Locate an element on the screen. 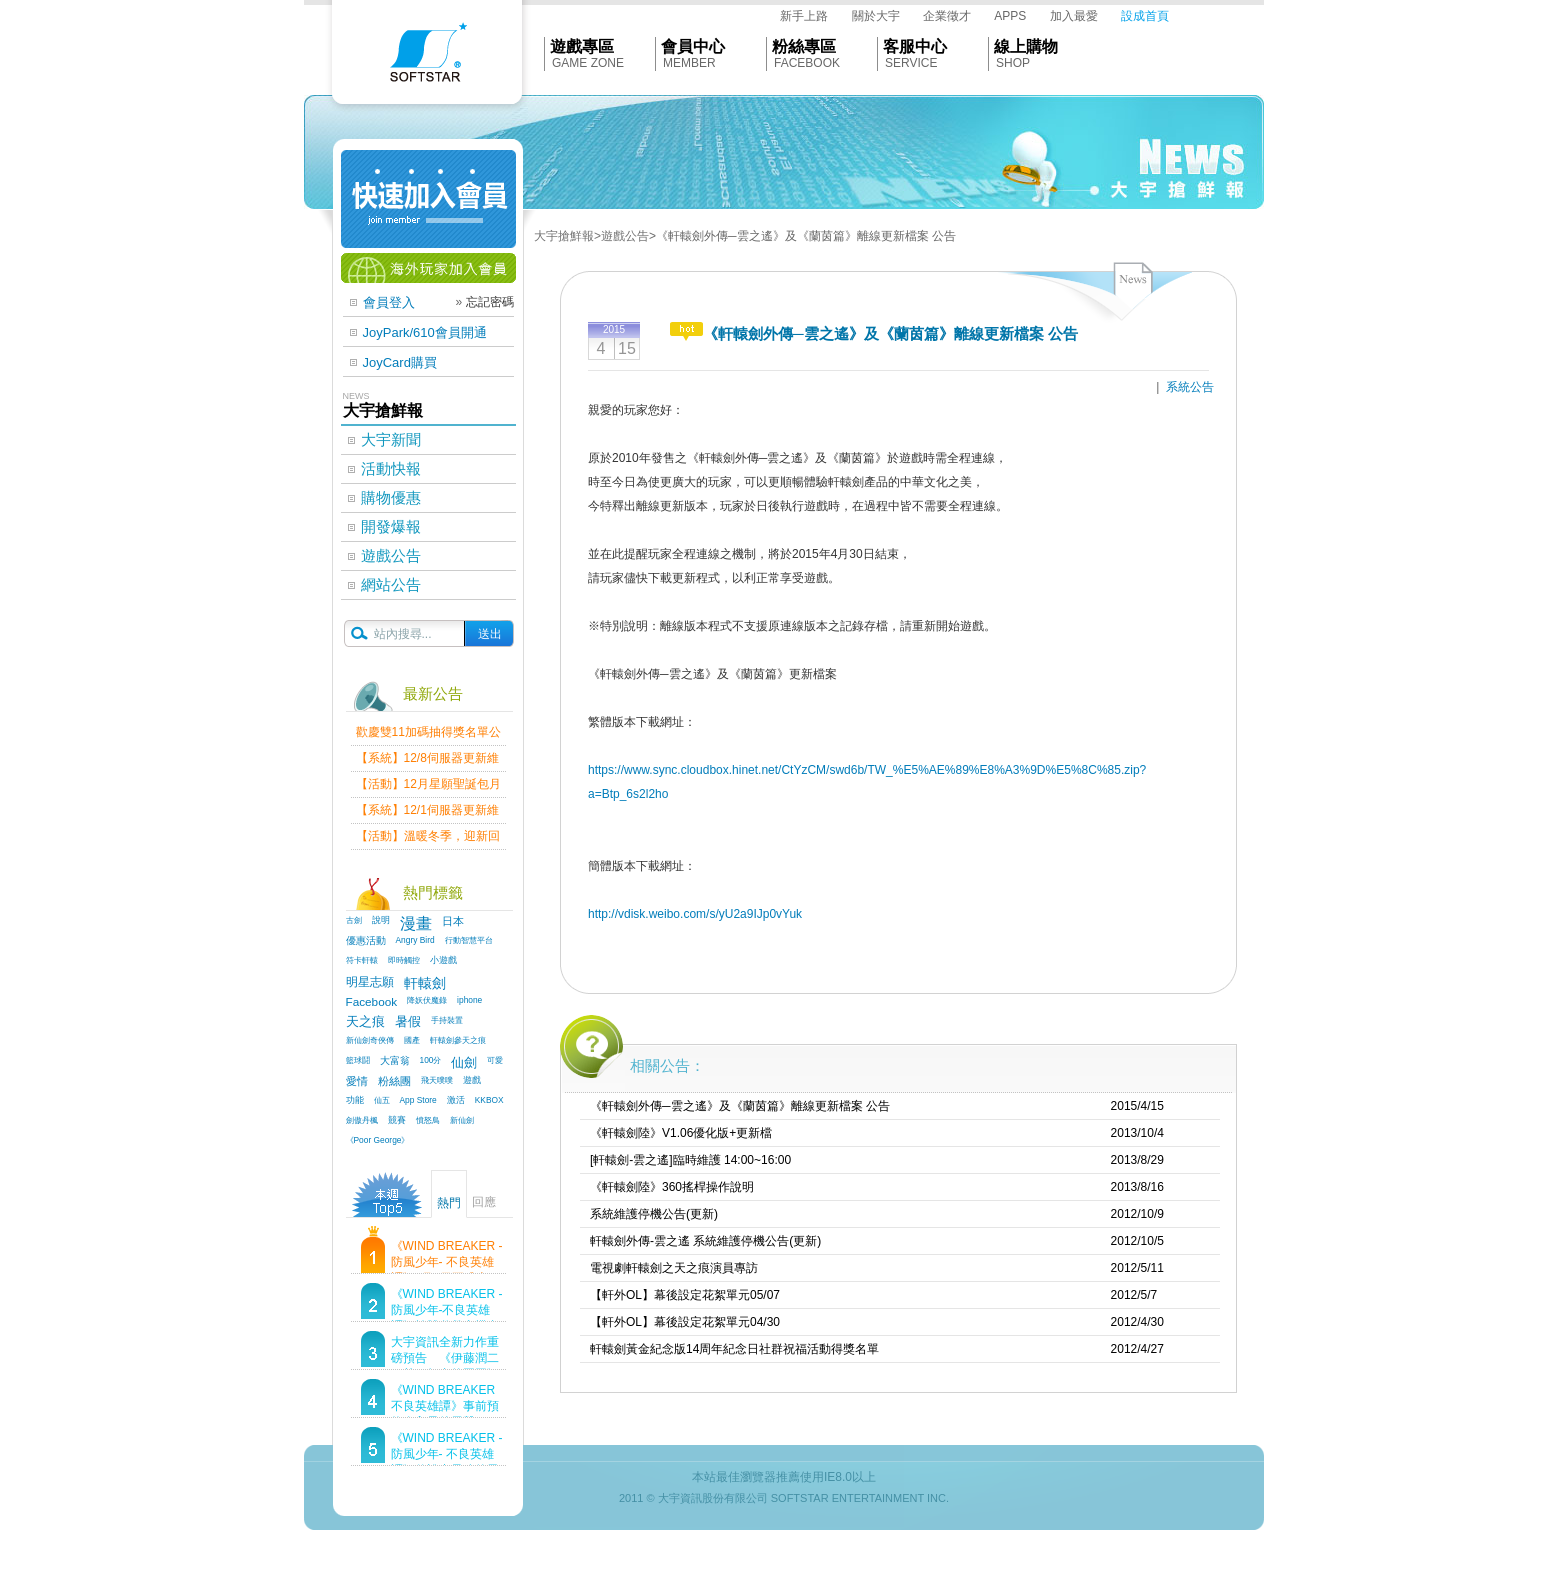  可愛 is located at coordinates (495, 1060).